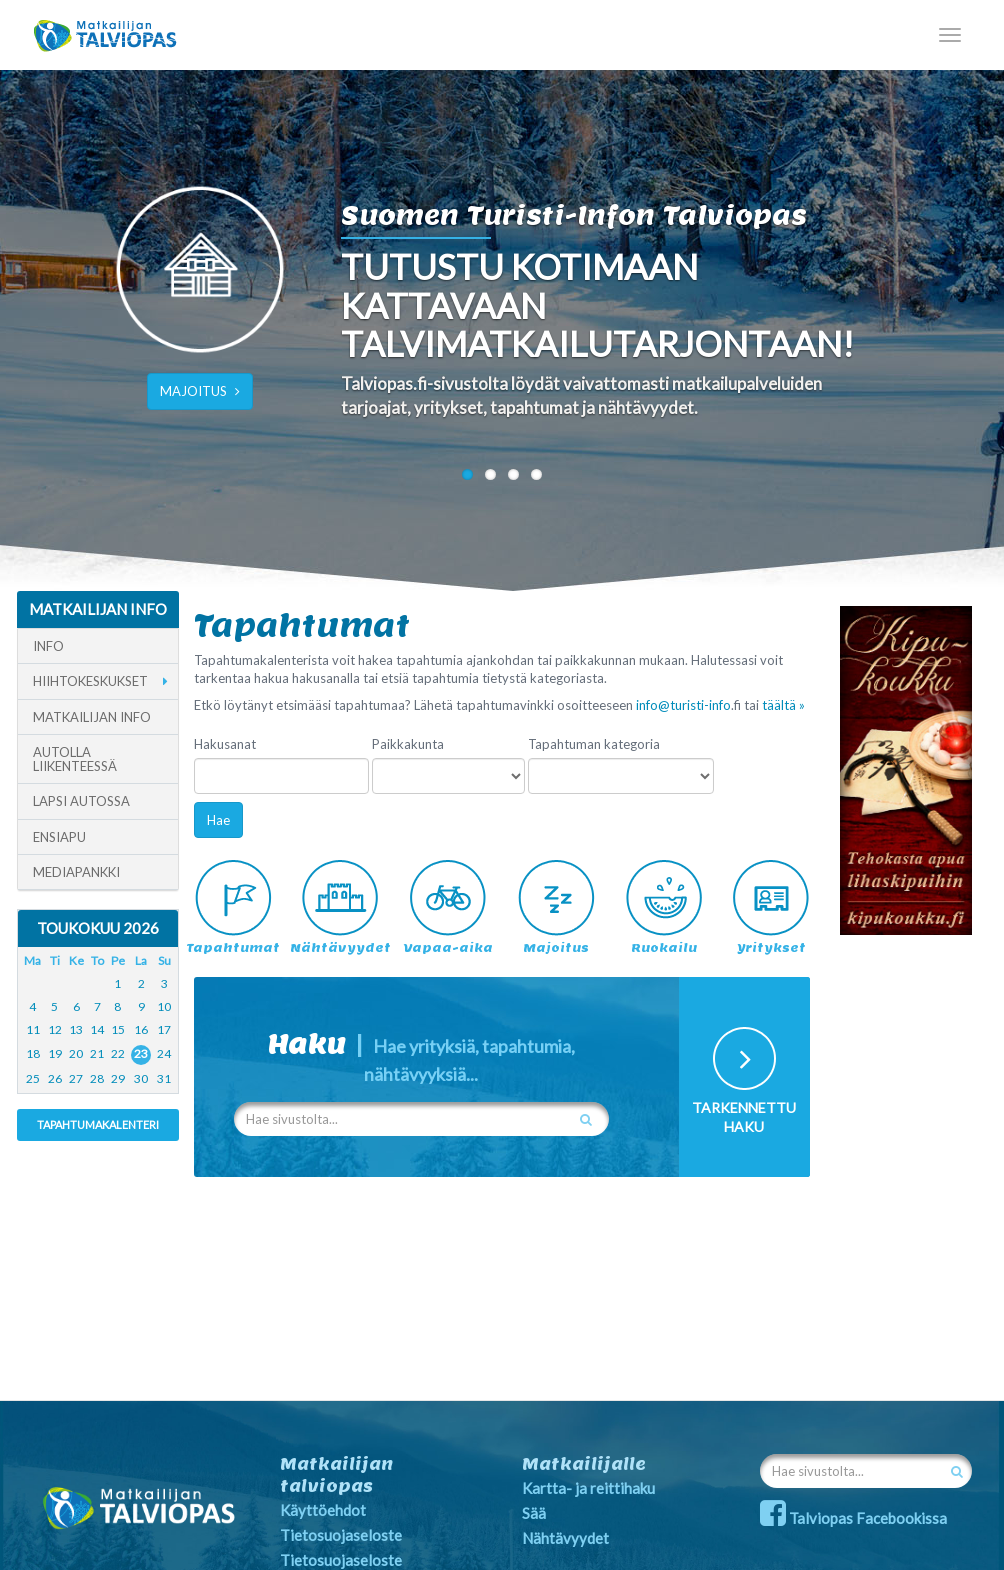 This screenshot has height=1570, width=1004. What do you see at coordinates (48, 646) in the screenshot?
I see `Info` at bounding box center [48, 646].